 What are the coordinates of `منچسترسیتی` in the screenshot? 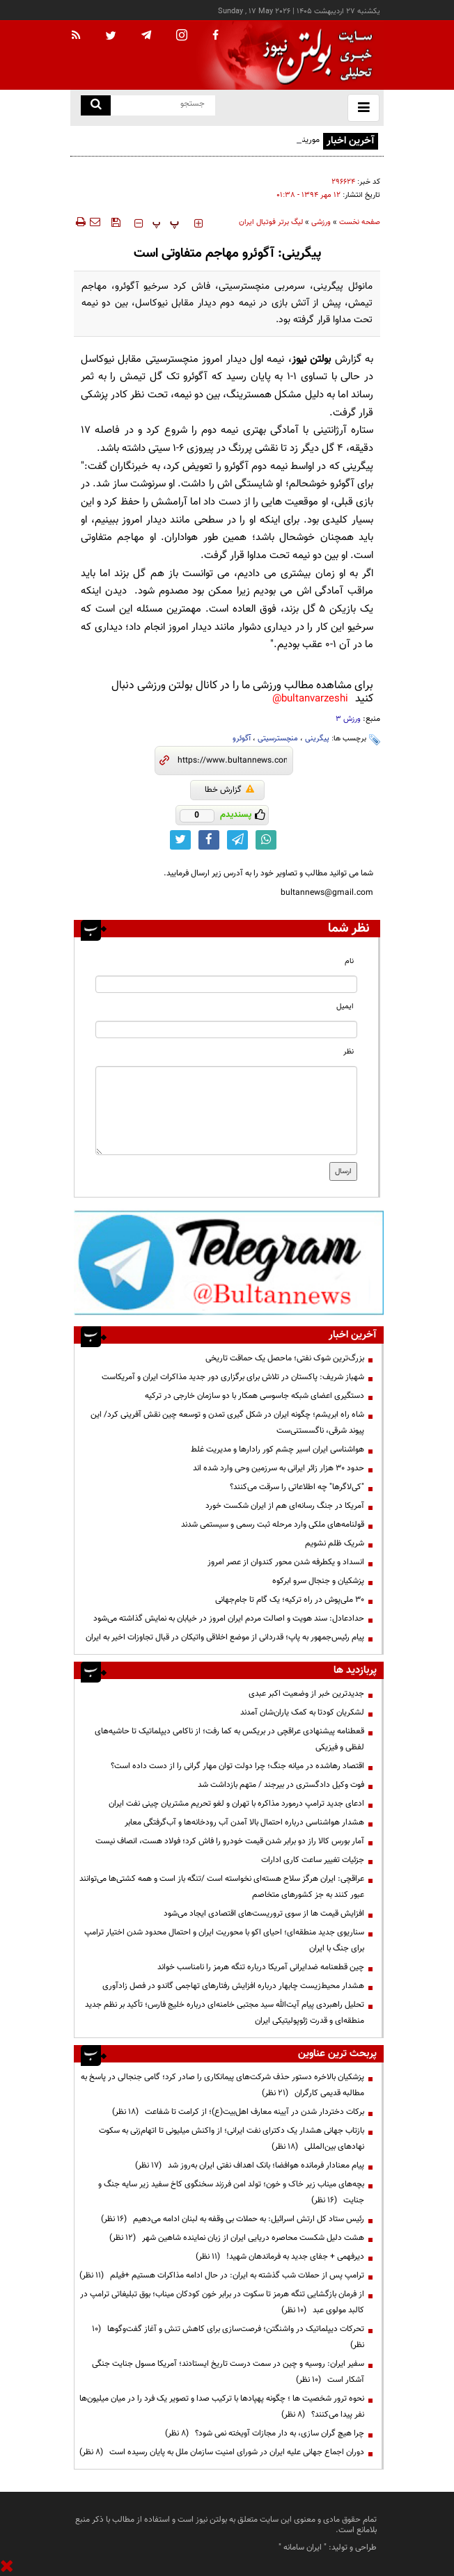 It's located at (278, 739).